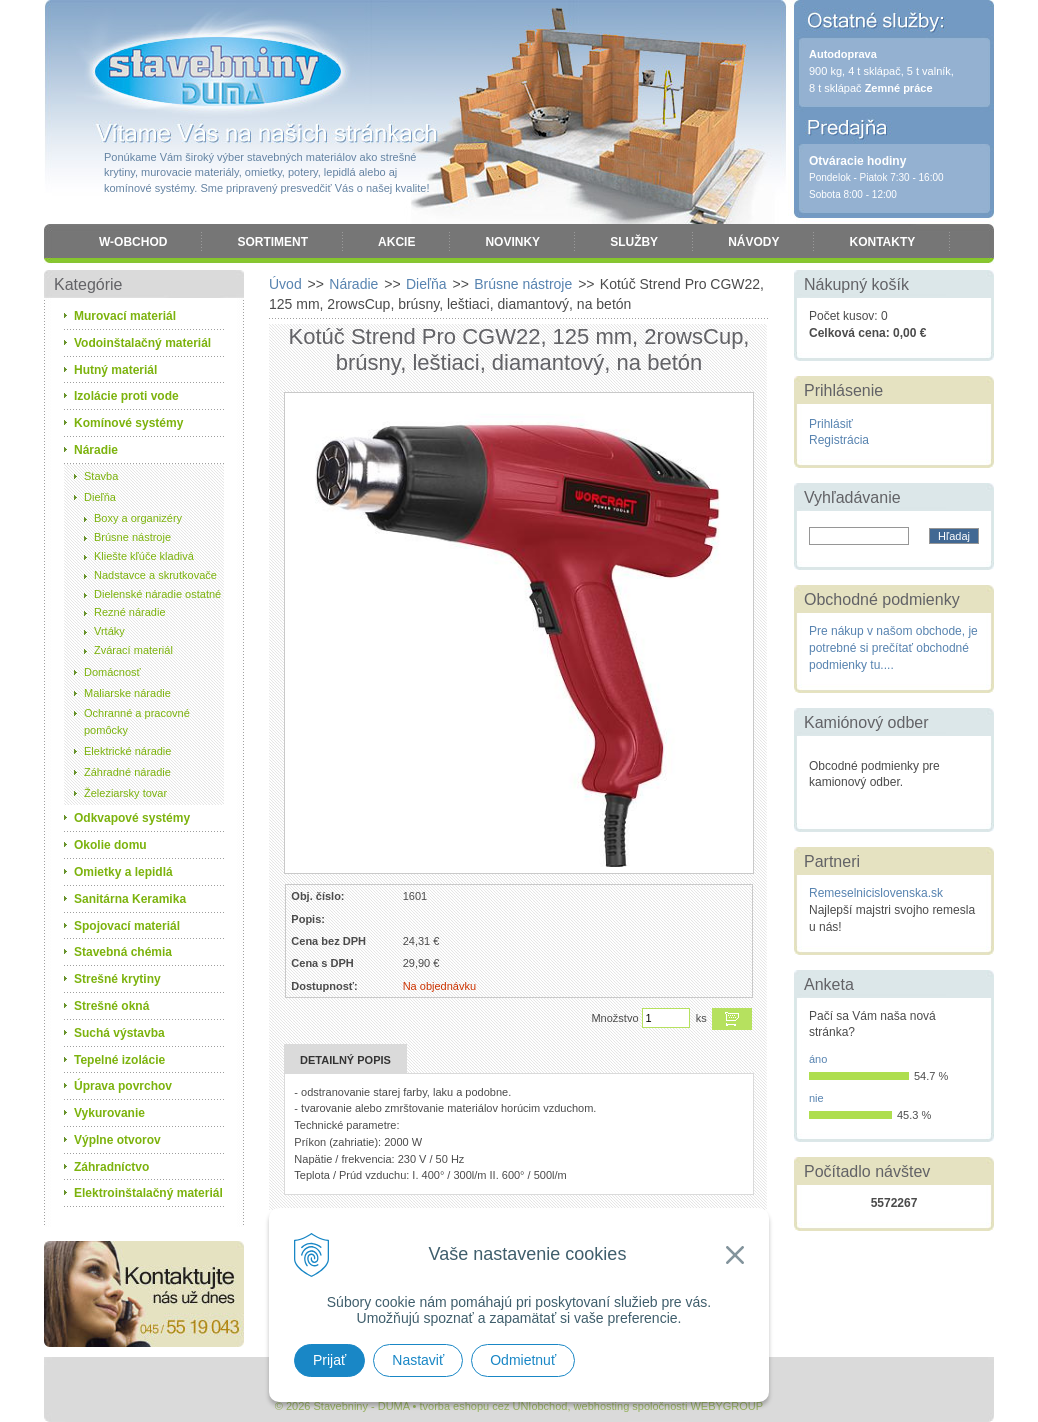  What do you see at coordinates (112, 672) in the screenshot?
I see `Domácnosť` at bounding box center [112, 672].